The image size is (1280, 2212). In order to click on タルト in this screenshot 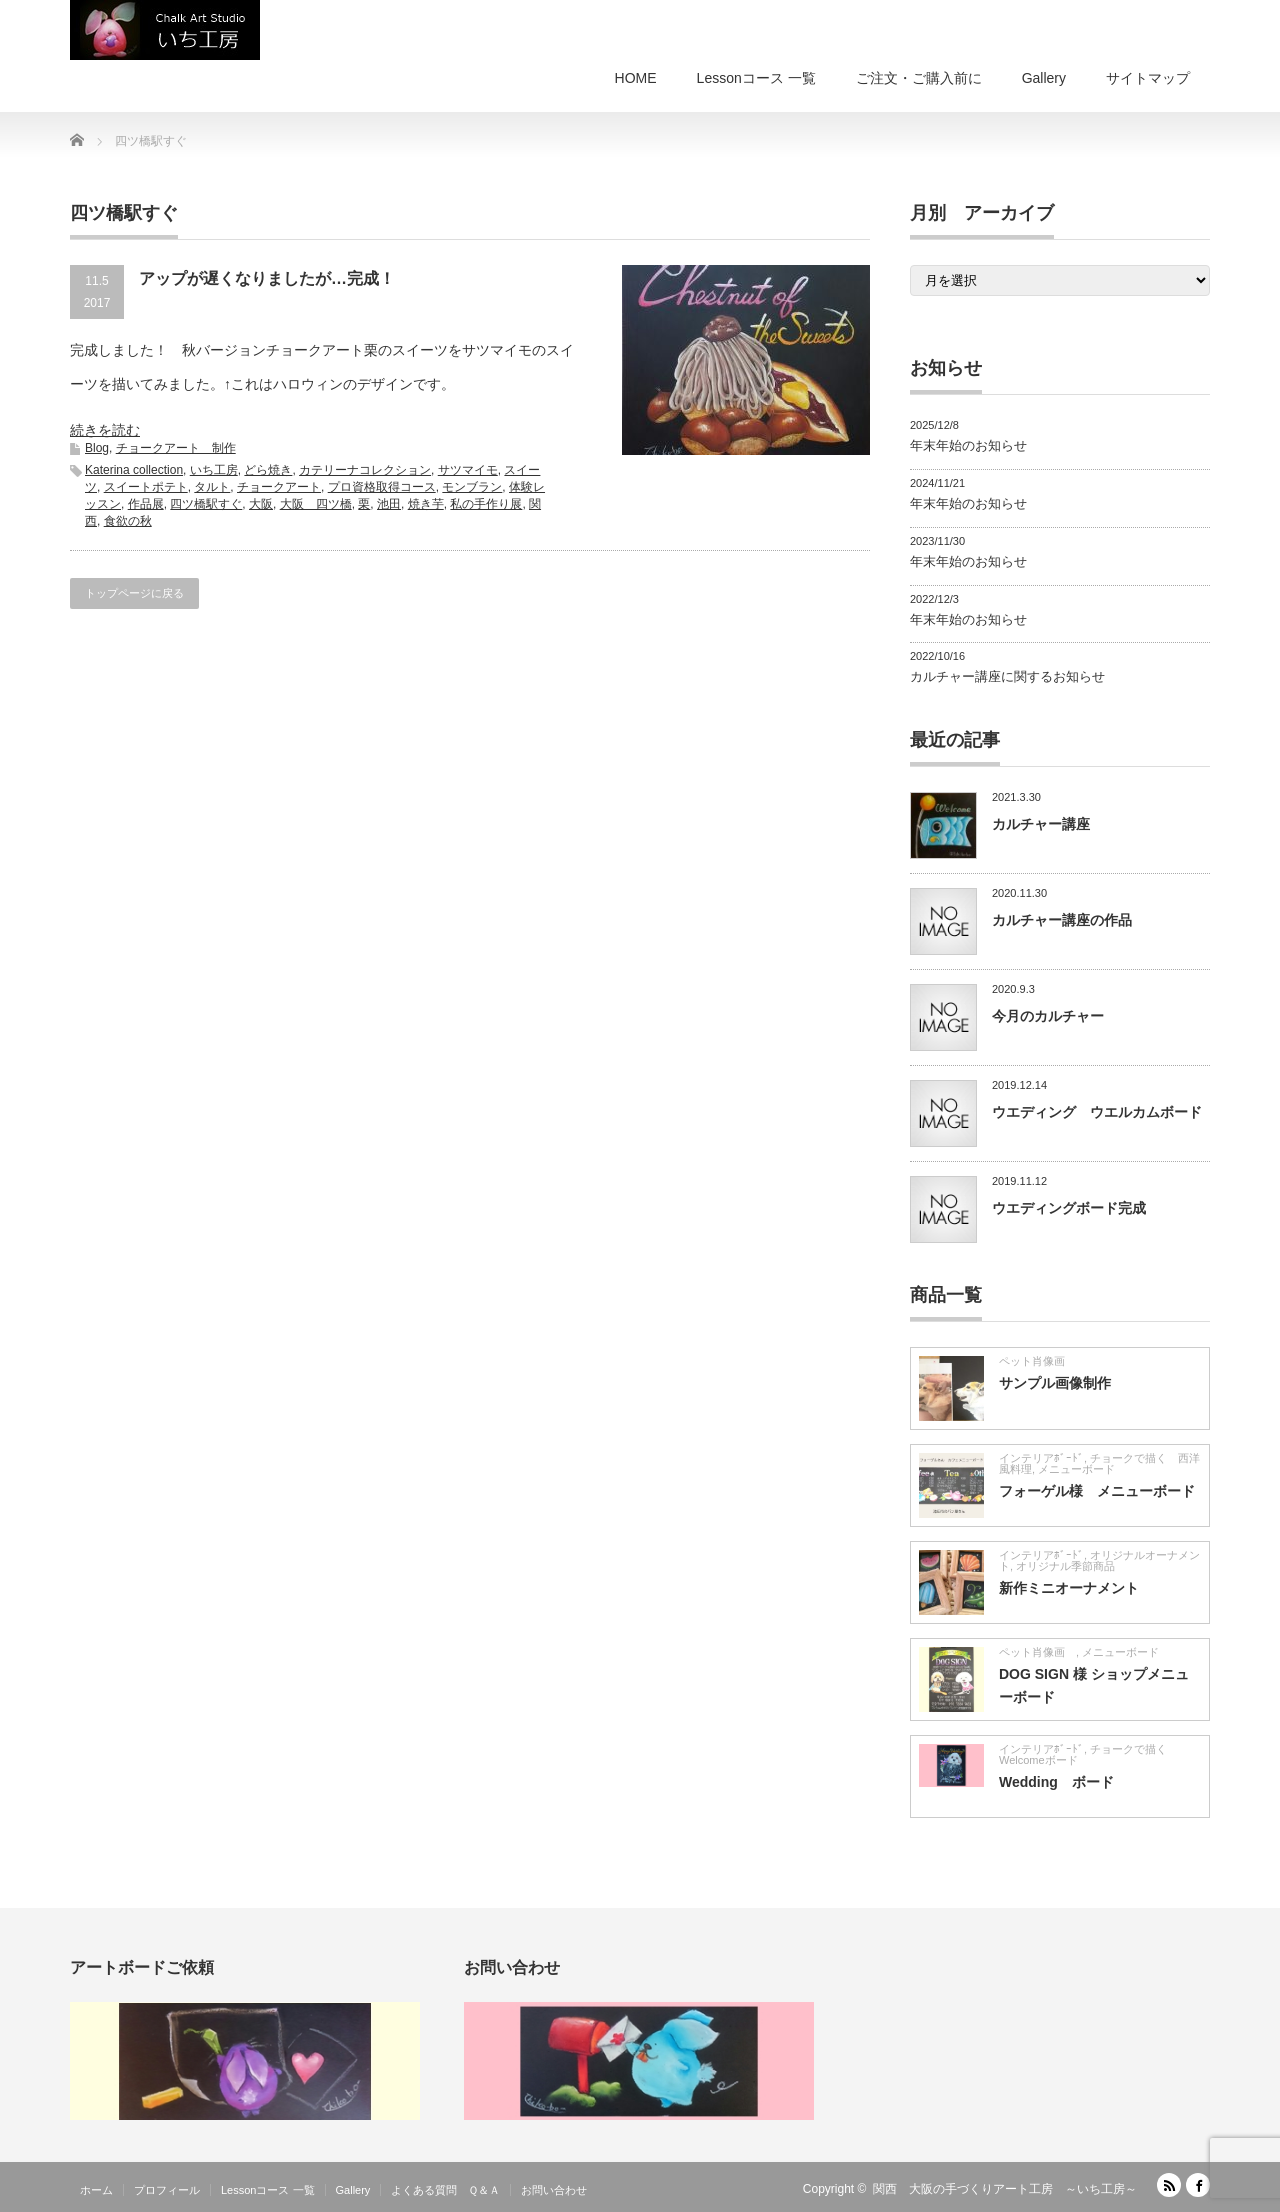, I will do `click(212, 487)`.